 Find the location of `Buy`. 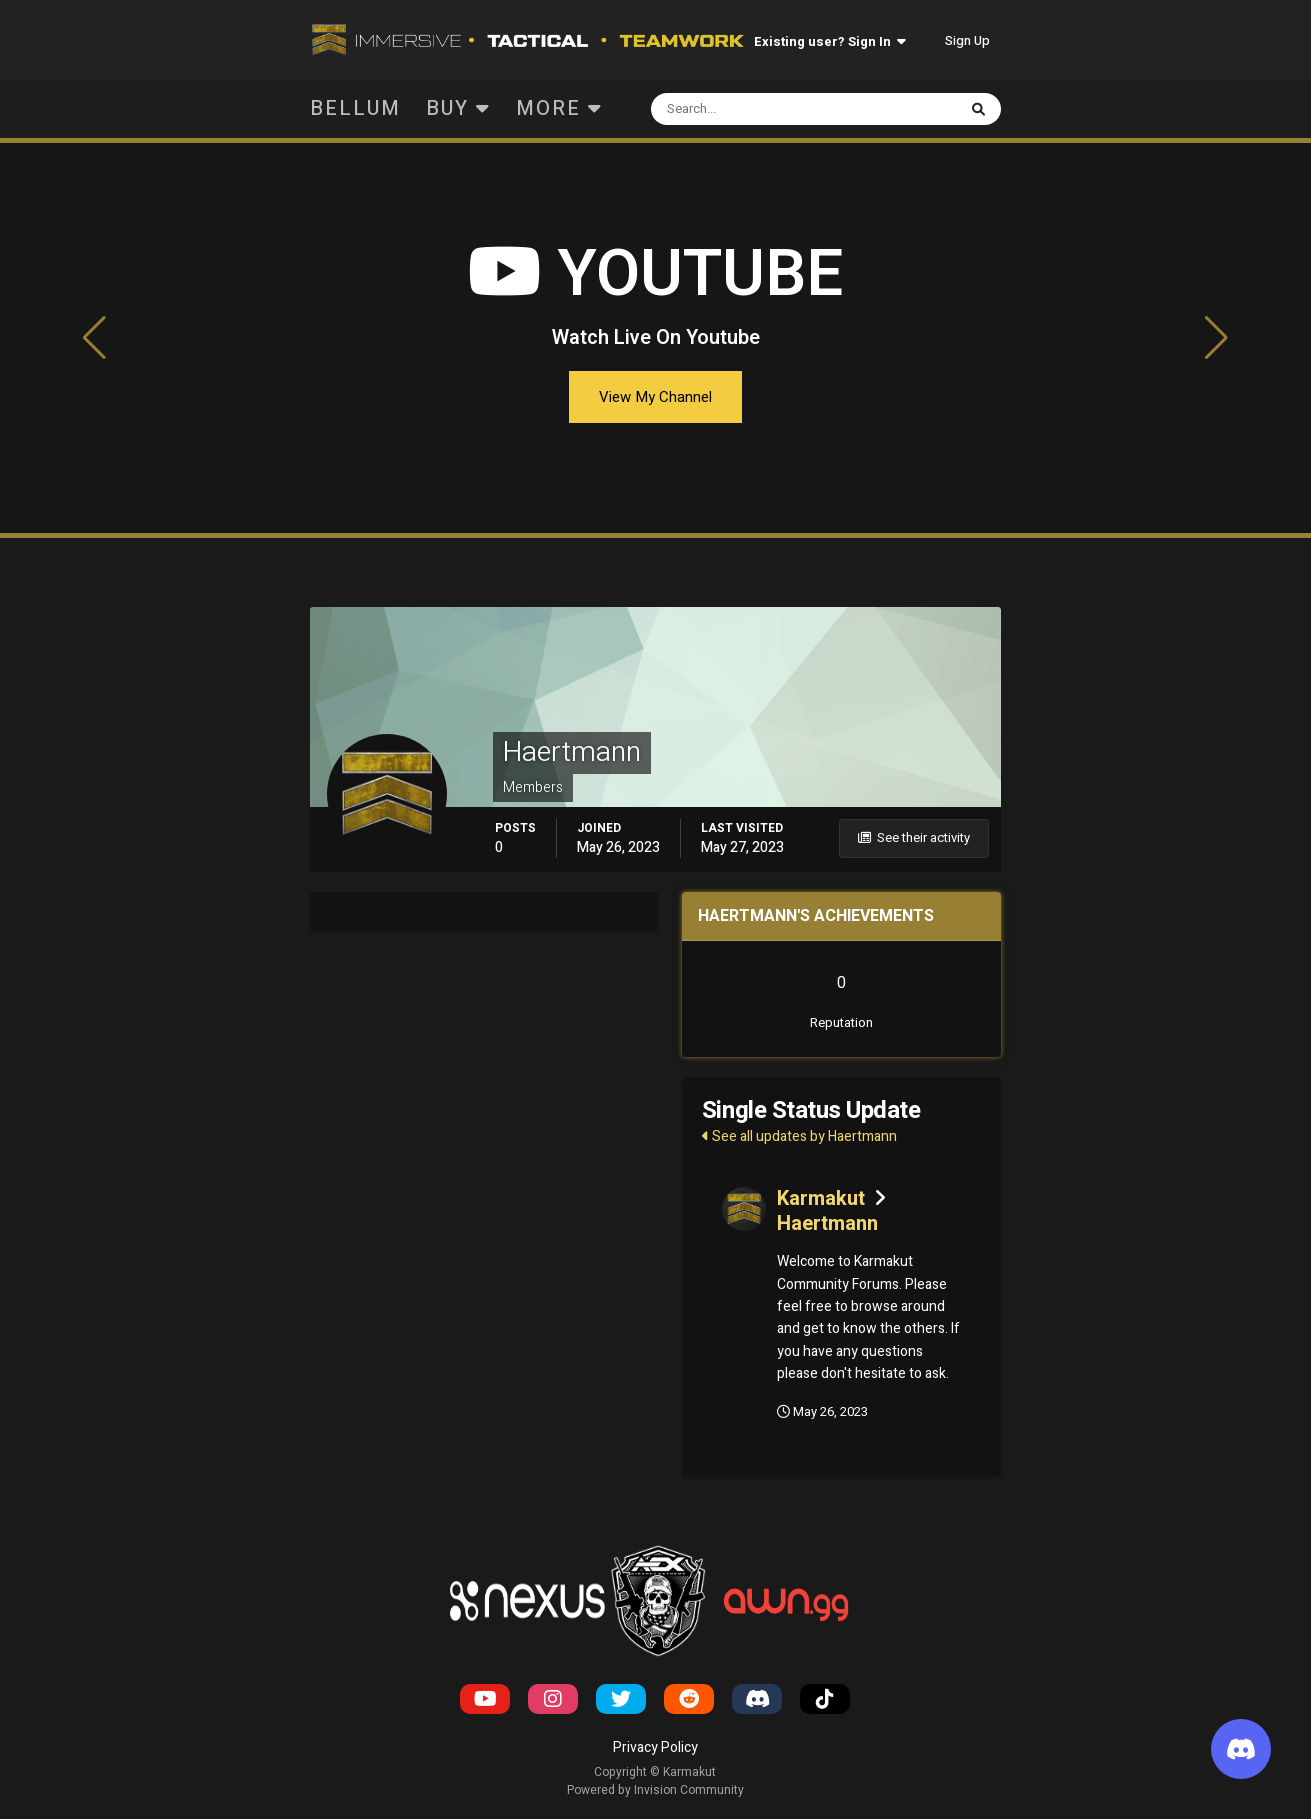

Buy is located at coordinates (458, 108).